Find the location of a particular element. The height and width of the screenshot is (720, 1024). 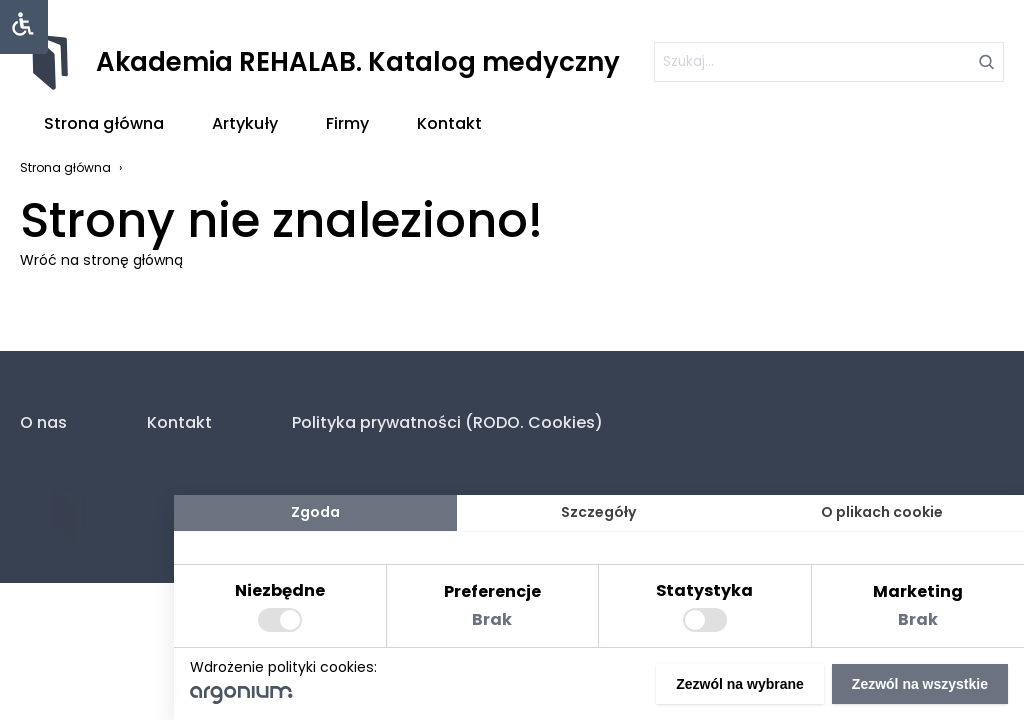

Polityka prywatności (RODO. Cookies) is located at coordinates (447, 422).